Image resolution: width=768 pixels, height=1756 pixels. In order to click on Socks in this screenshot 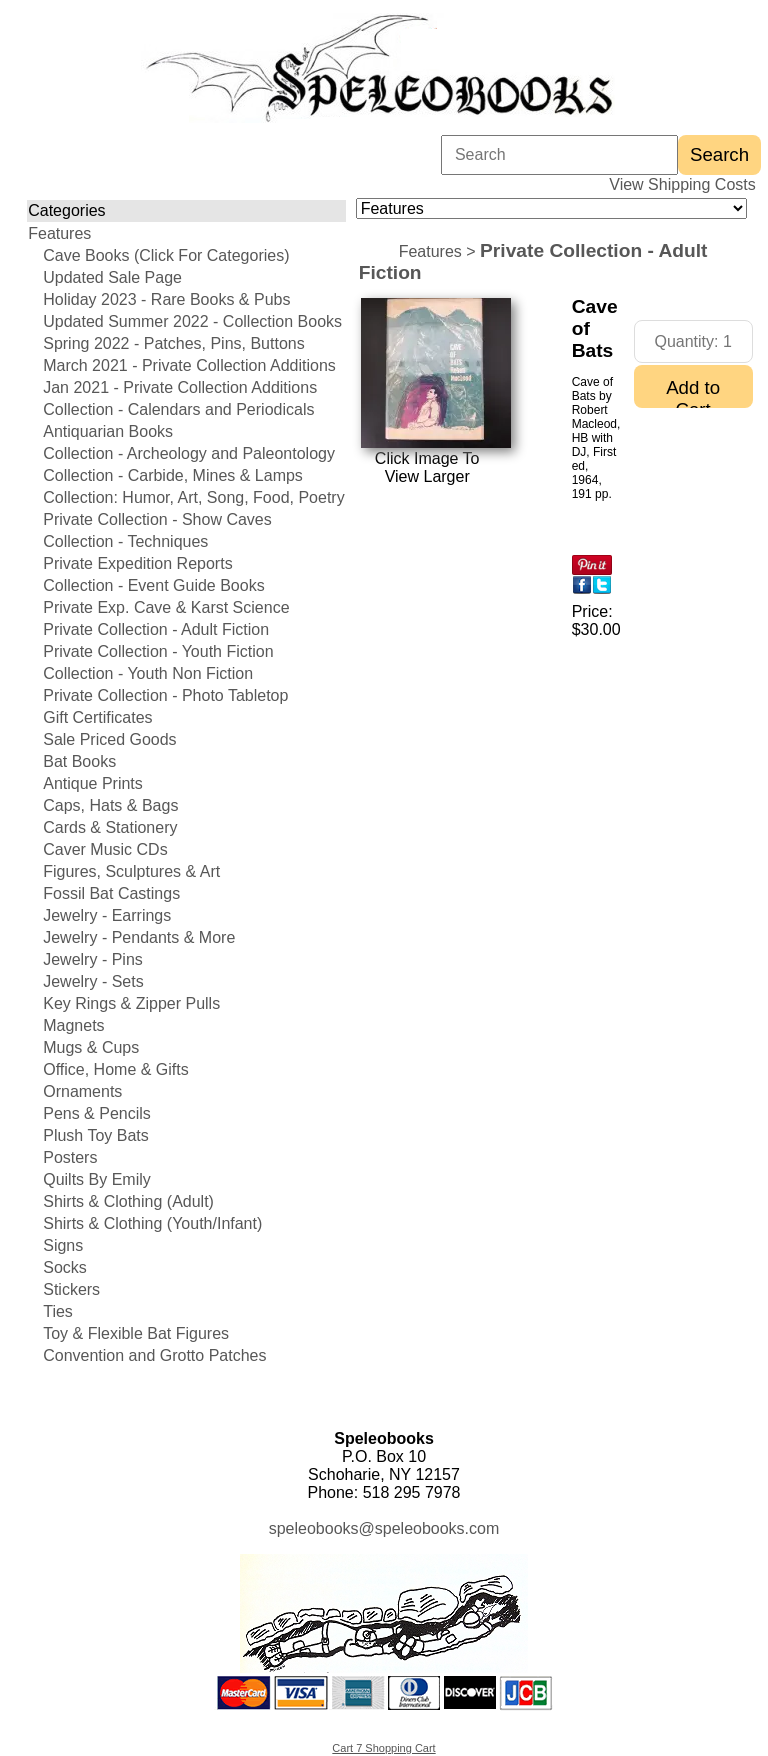, I will do `click(65, 1267)`.